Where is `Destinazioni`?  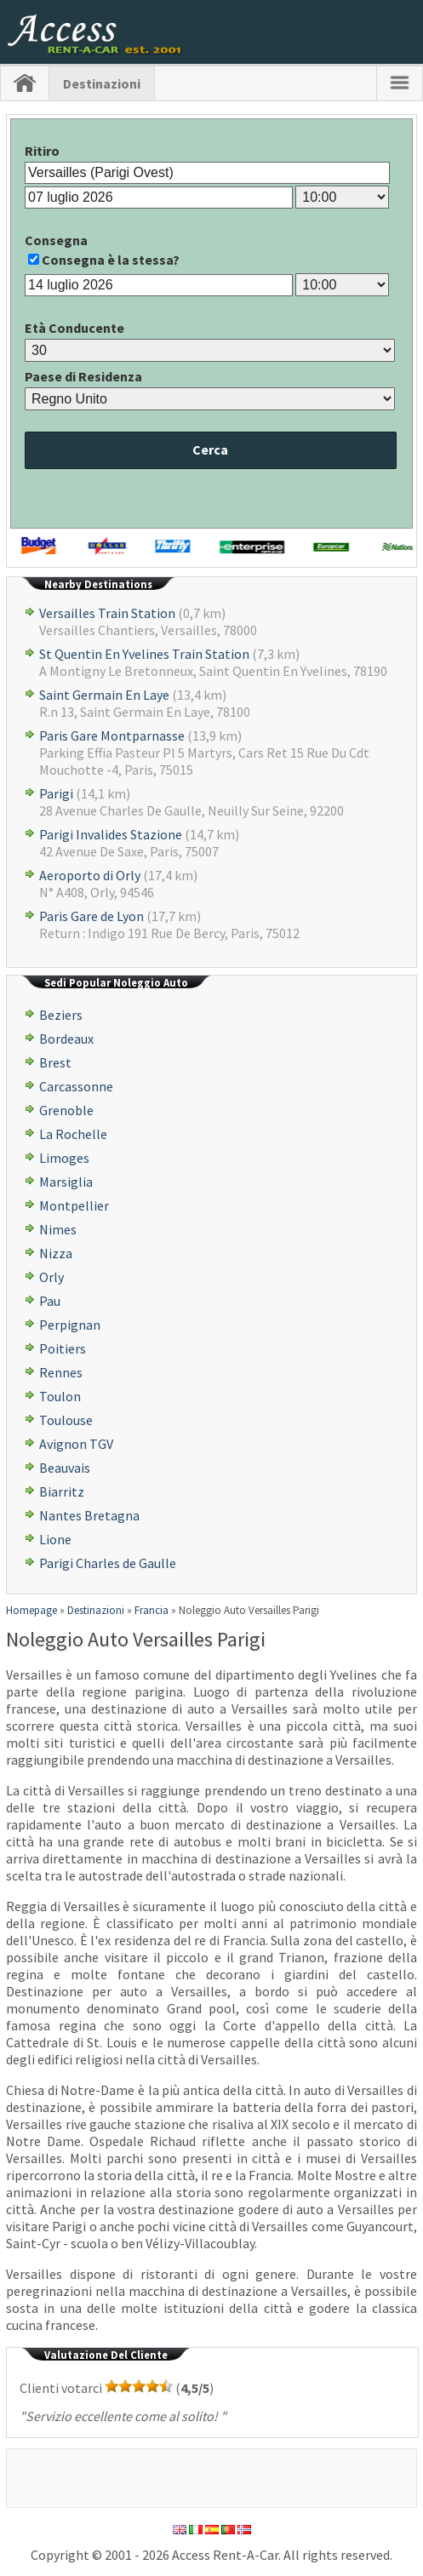
Destinazioni is located at coordinates (101, 83).